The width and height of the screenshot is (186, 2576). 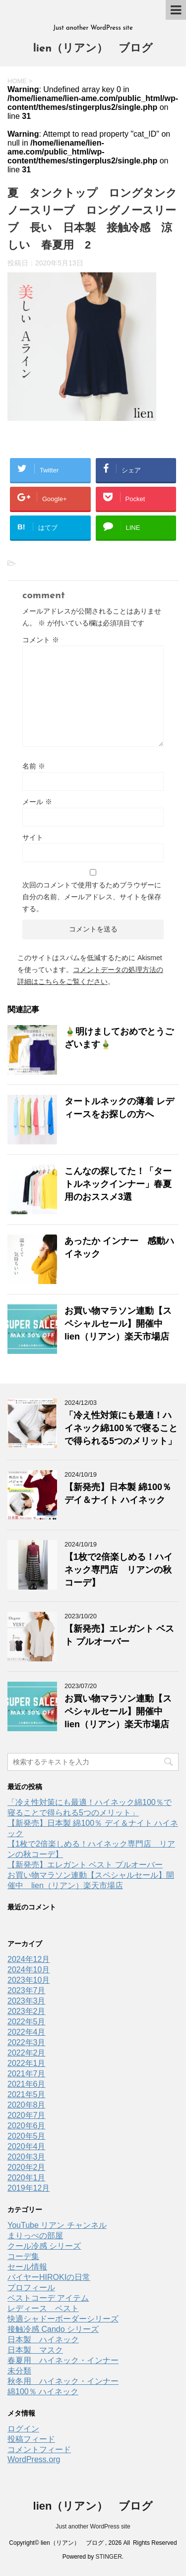 I want to click on 次回のコメントで使用するためブラウザーに自分の名前、メールアドレス、サイトを保存する。, so click(x=91, y=897).